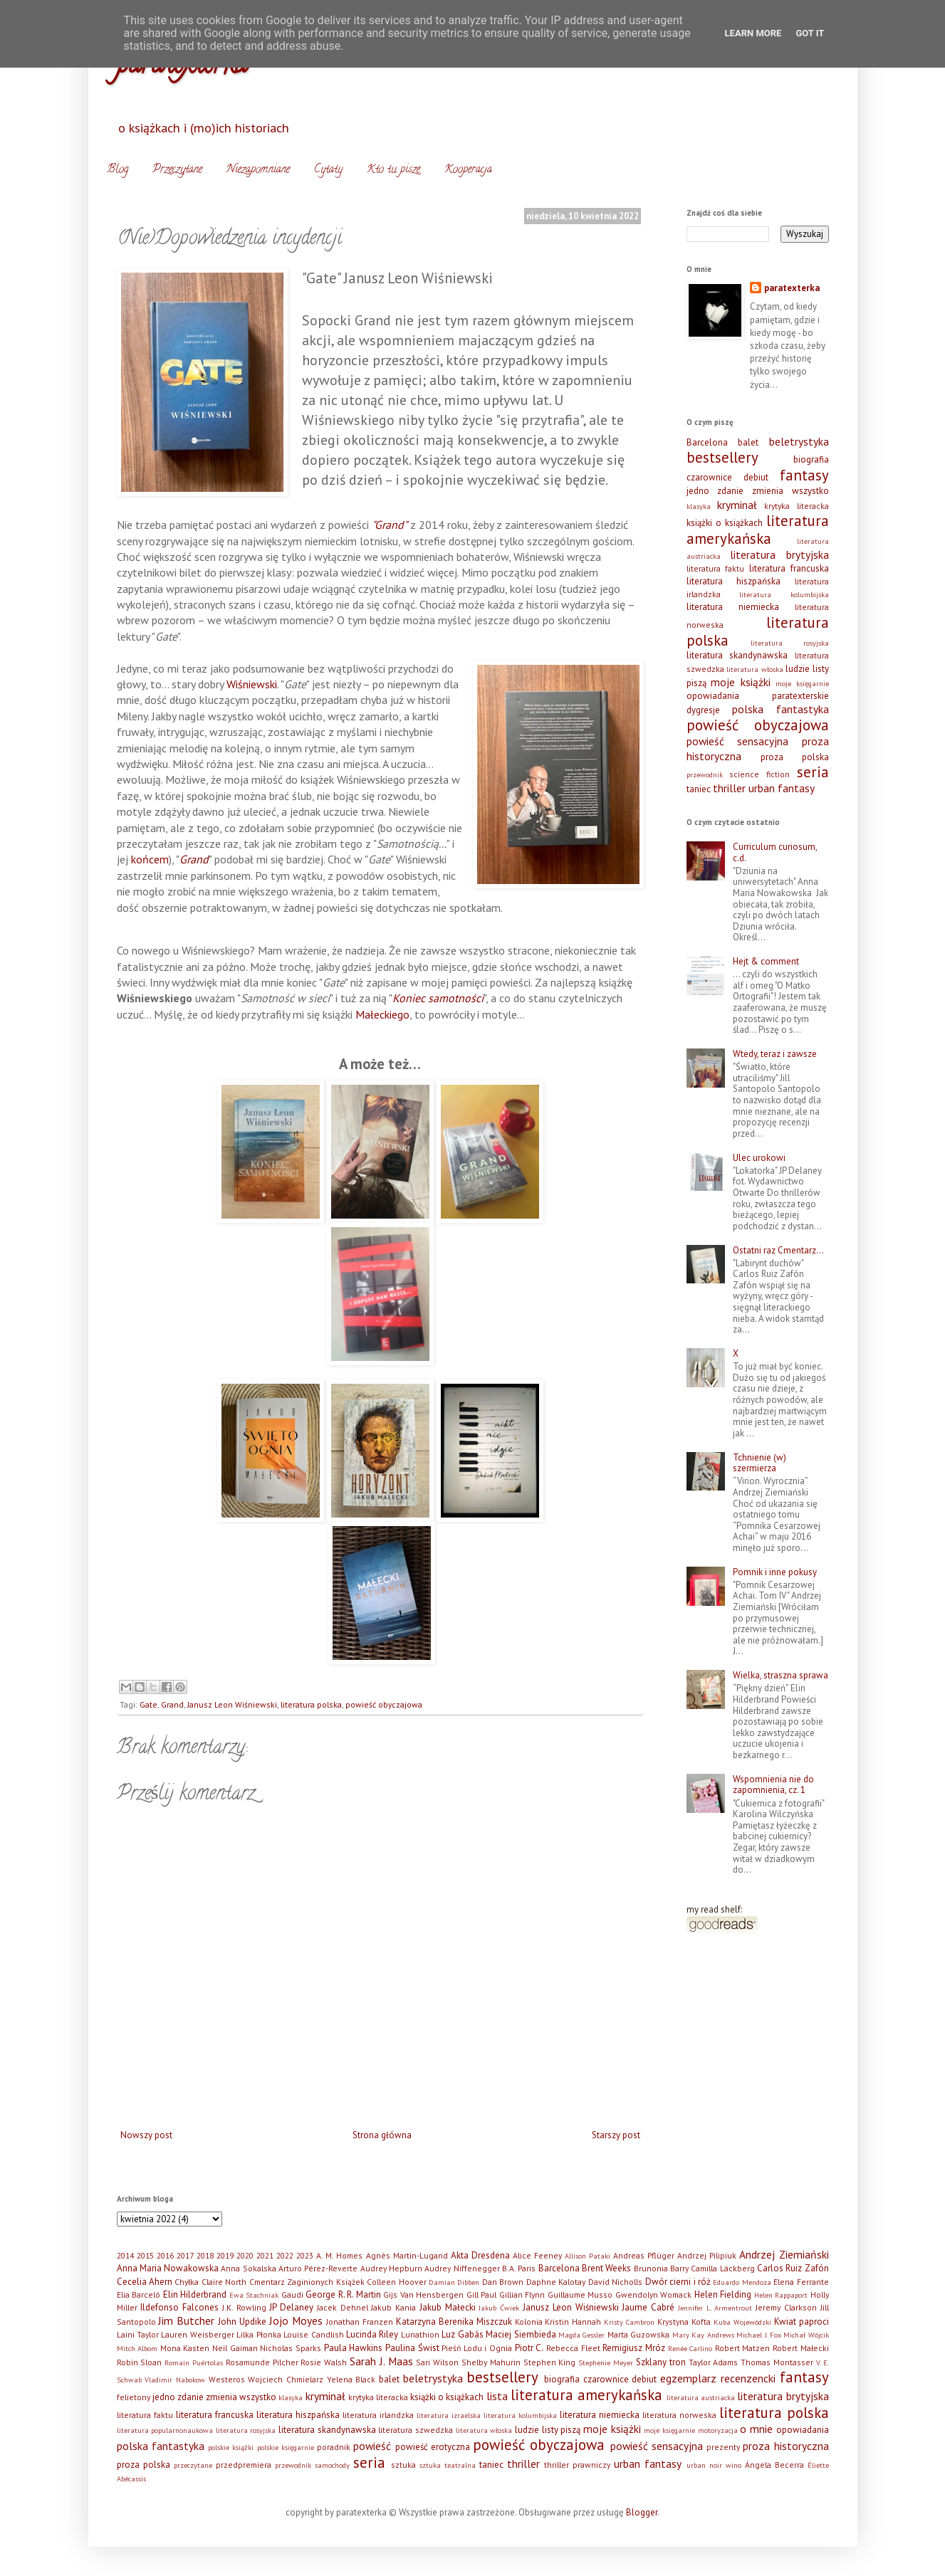 This screenshot has width=945, height=2576. Describe the element at coordinates (477, 2348) in the screenshot. I see `Pieśń Lodu i Ognia` at that location.